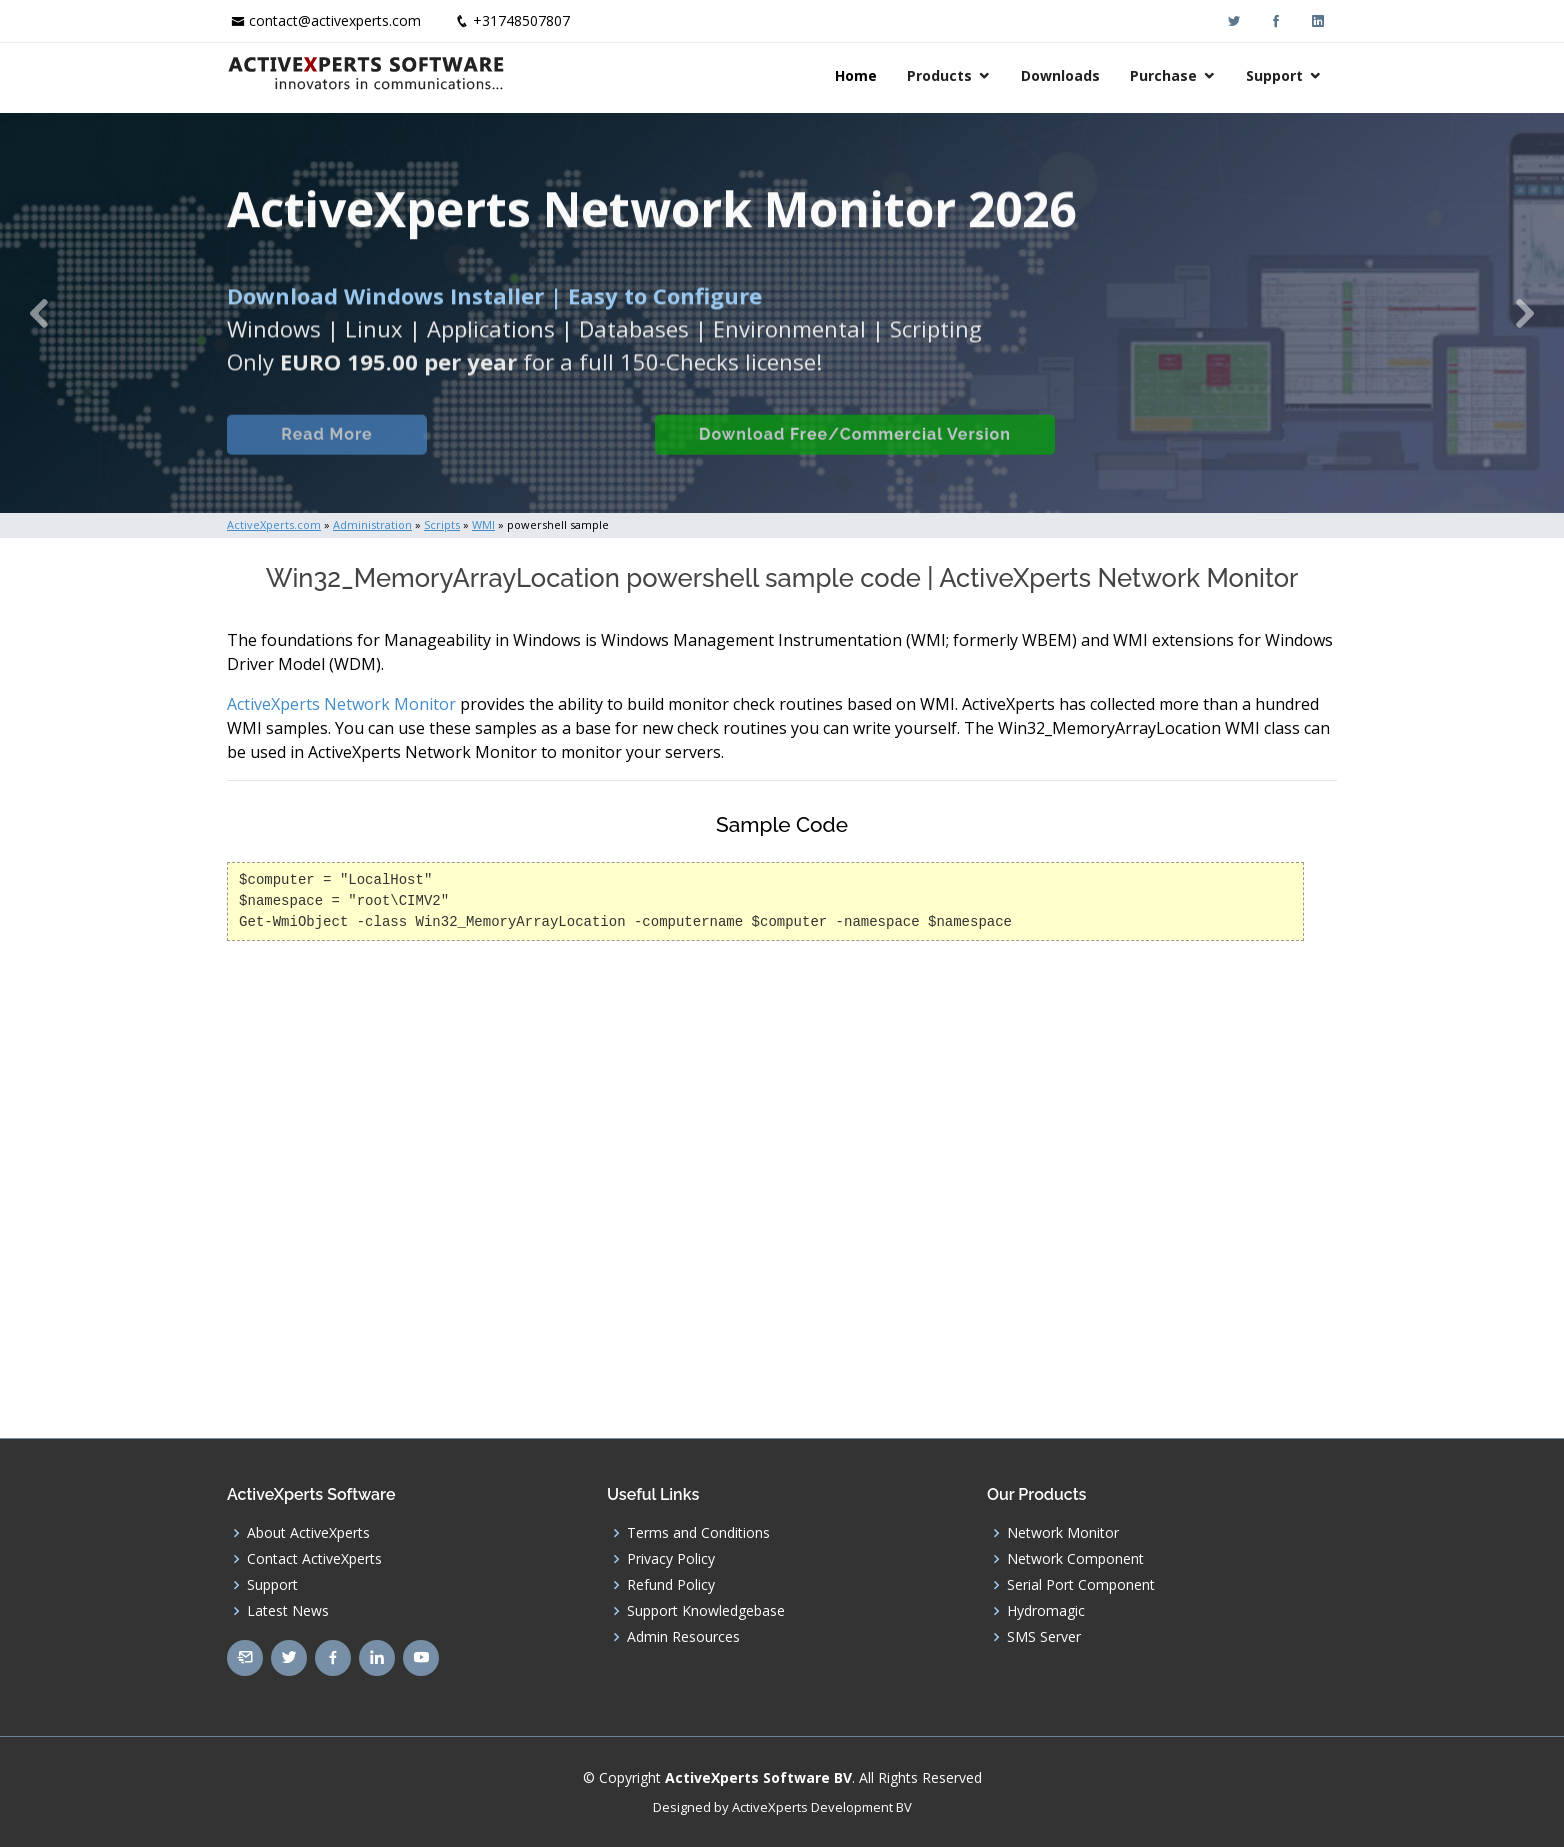 The height and width of the screenshot is (1847, 1564). I want to click on SMS Server, so click(1044, 1637).